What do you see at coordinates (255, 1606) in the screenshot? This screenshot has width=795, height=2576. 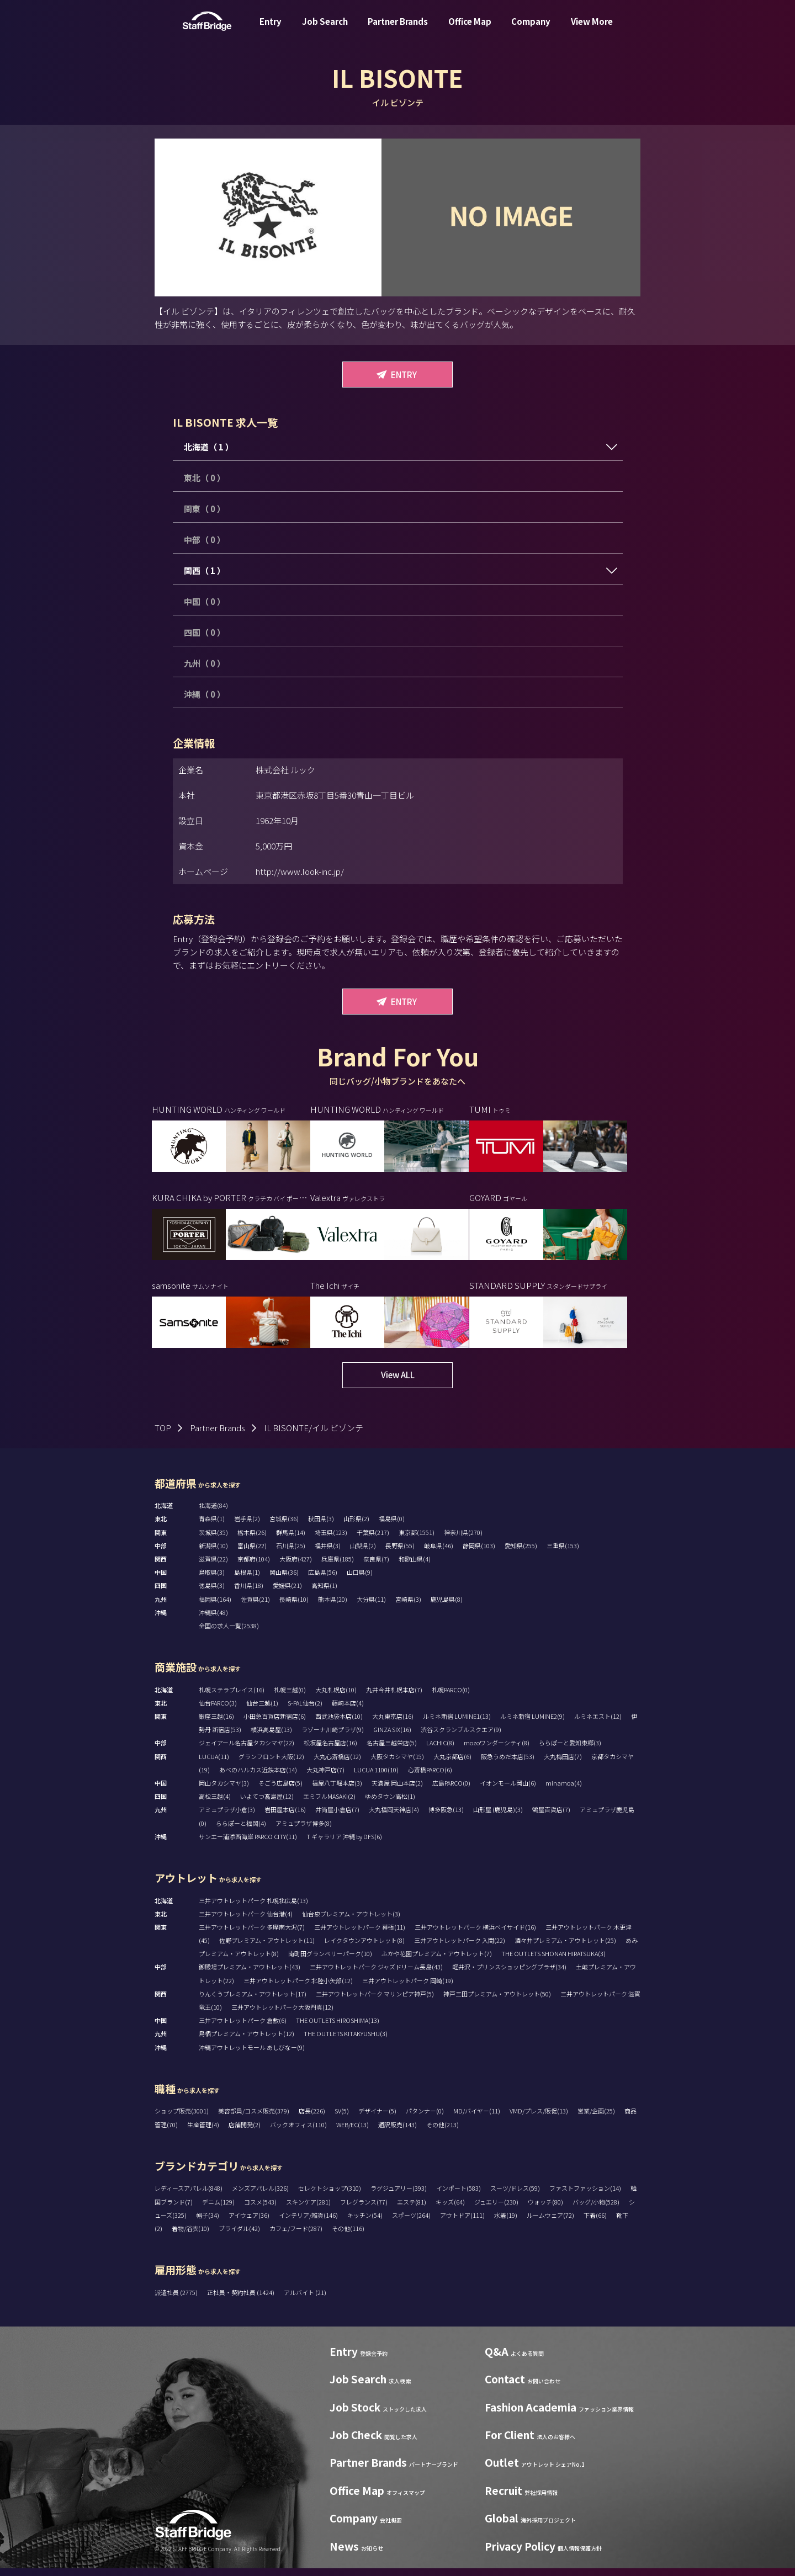 I see `佐賀県(21)` at bounding box center [255, 1606].